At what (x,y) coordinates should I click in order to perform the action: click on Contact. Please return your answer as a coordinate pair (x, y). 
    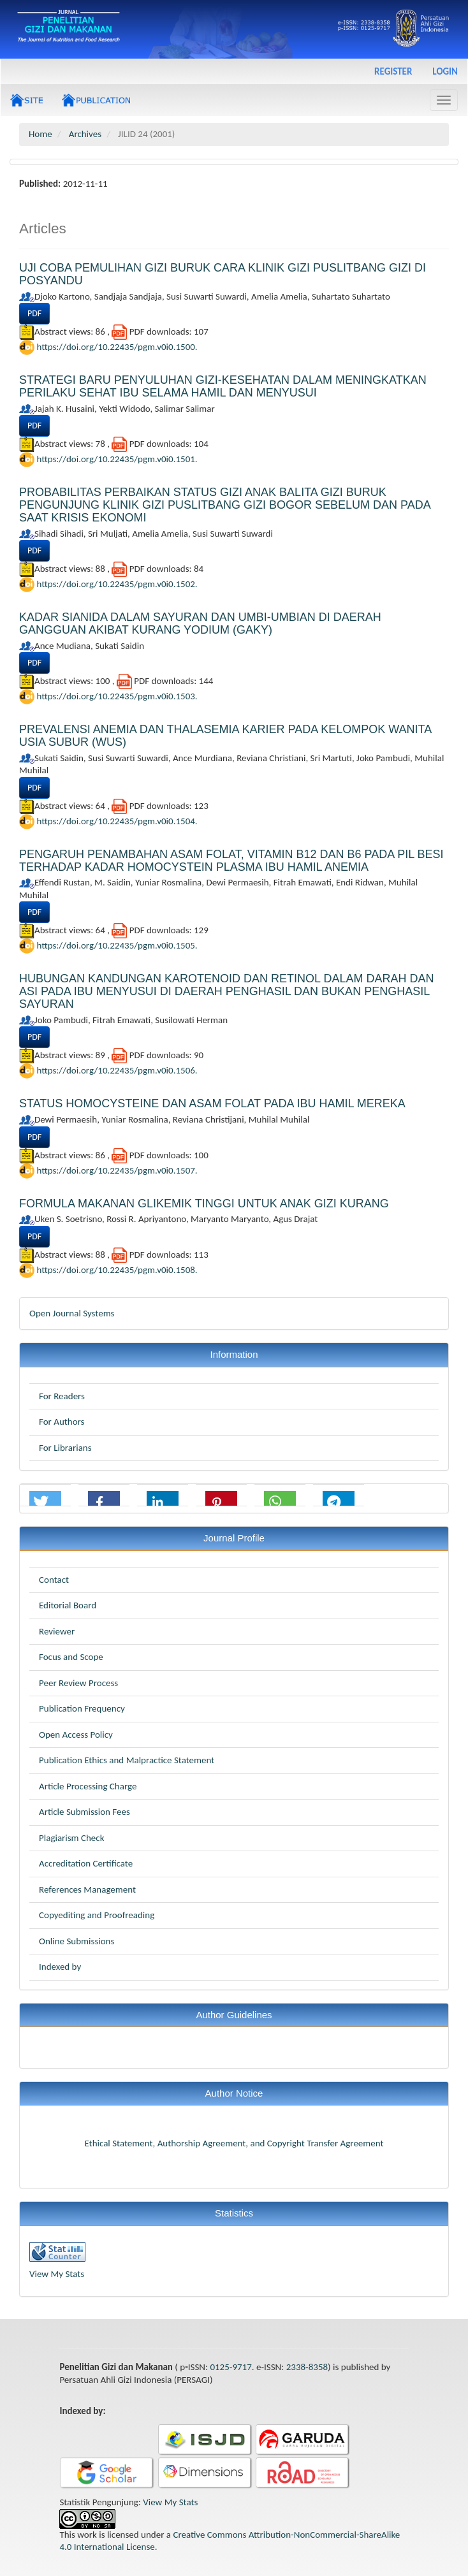
    Looking at the image, I should click on (54, 1579).